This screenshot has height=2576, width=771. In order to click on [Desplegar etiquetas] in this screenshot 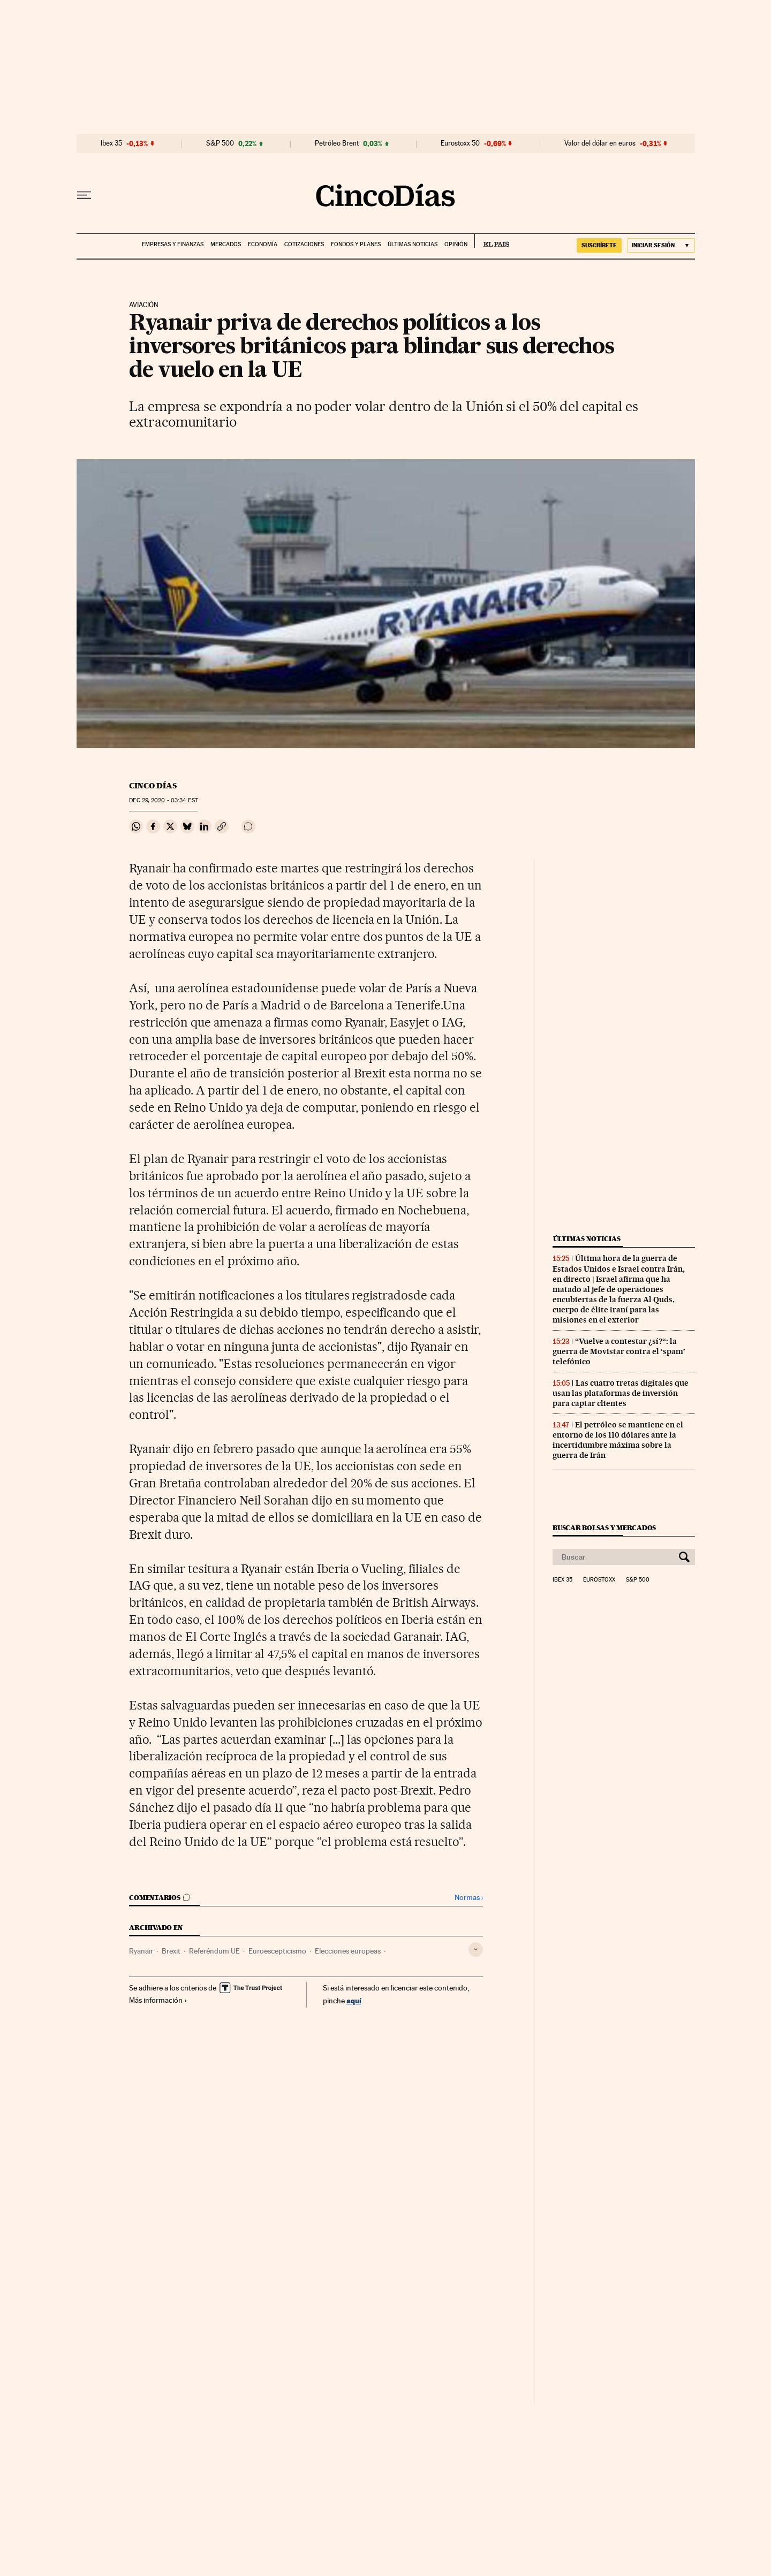, I will do `click(475, 1949)`.